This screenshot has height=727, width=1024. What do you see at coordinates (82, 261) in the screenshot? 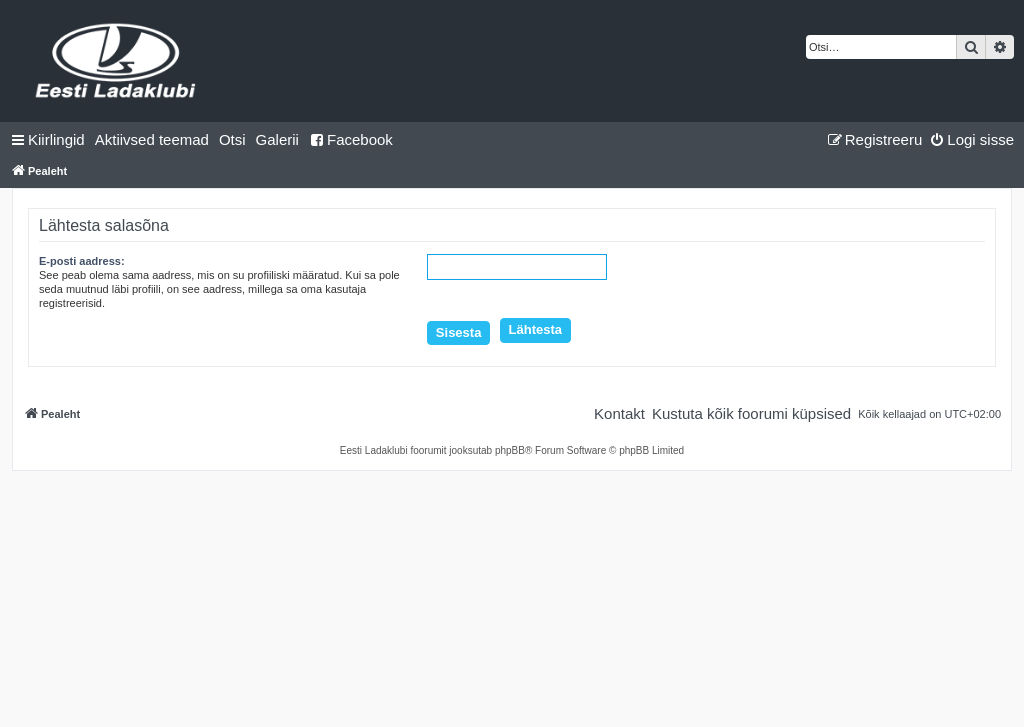
I see `E-posti aadress:` at bounding box center [82, 261].